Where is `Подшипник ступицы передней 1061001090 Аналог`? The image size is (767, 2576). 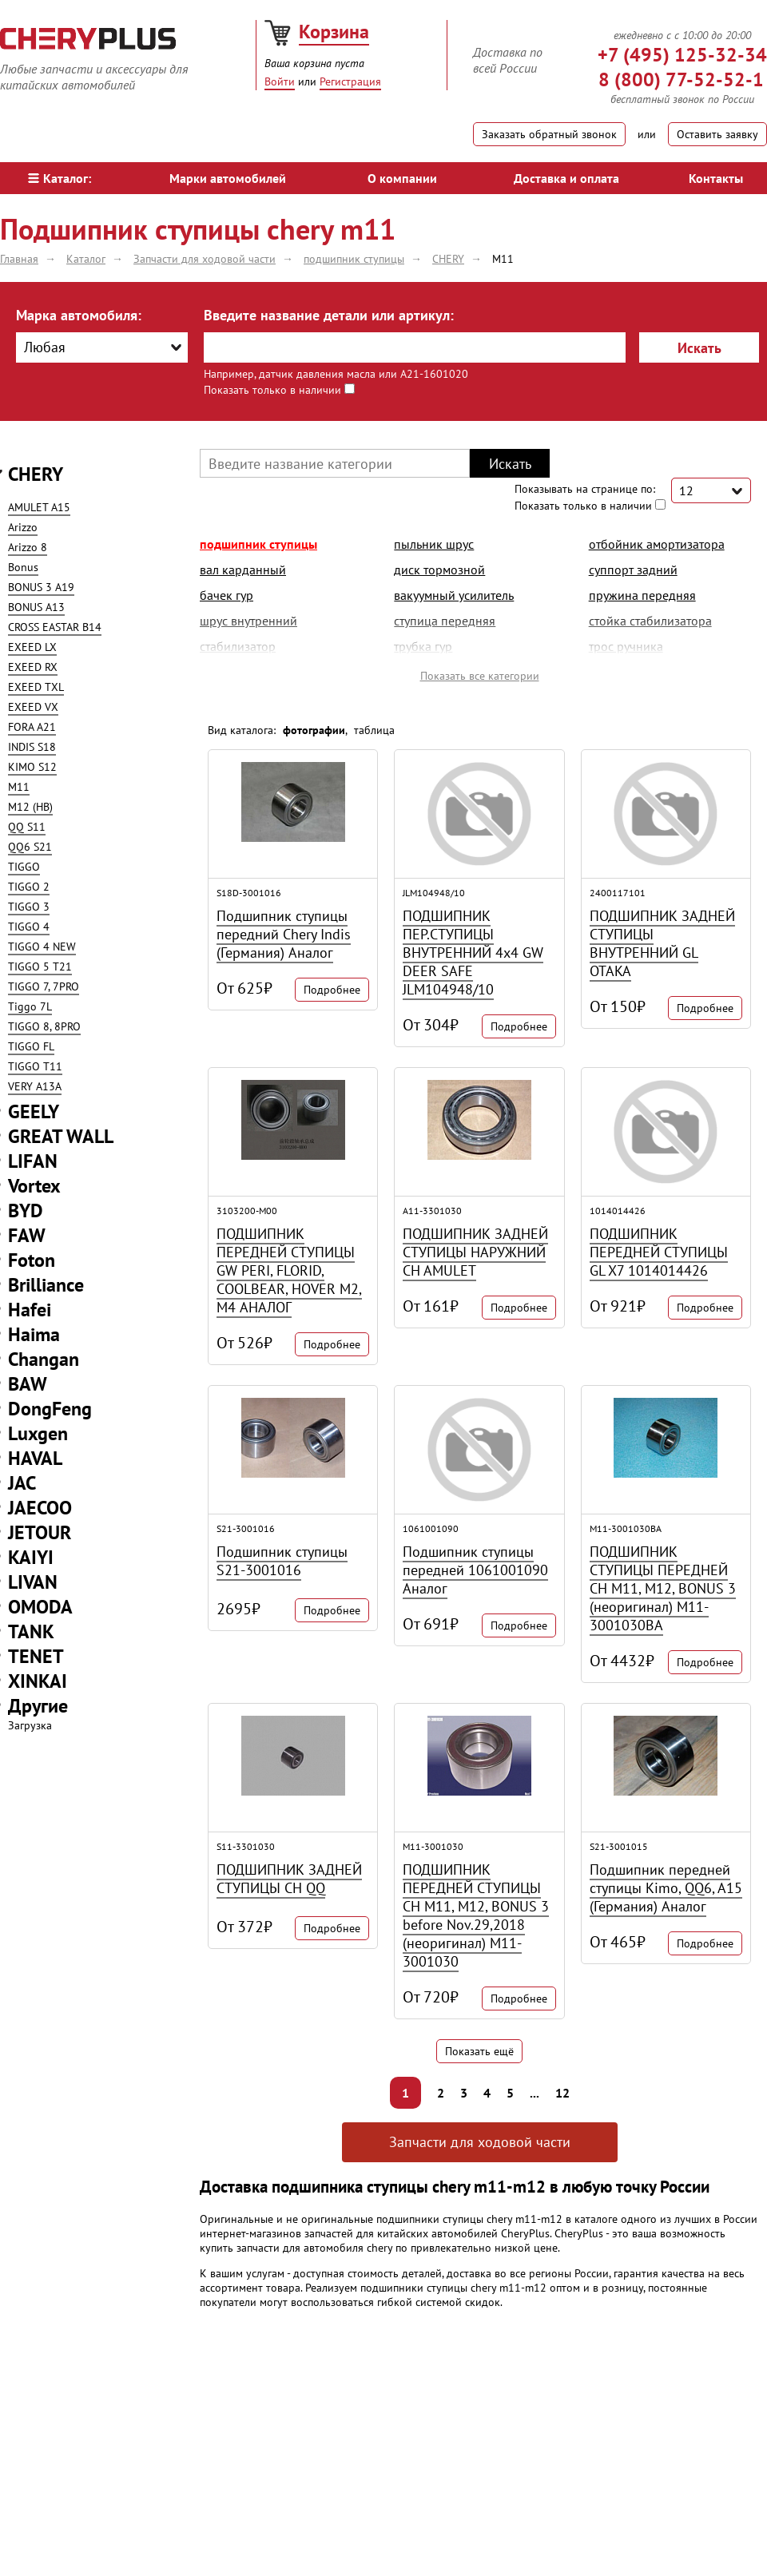 Подшипник ступицы передней 1061001090 Аналог is located at coordinates (475, 1570).